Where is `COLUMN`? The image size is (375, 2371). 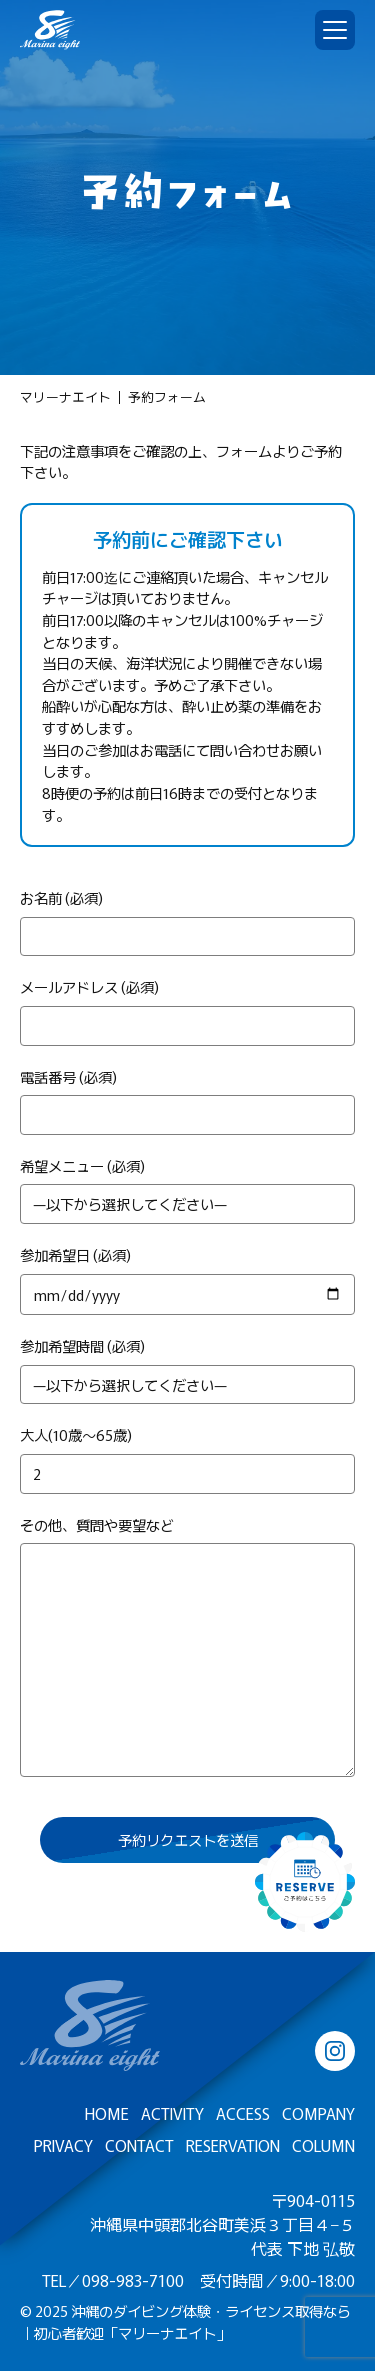 COLUMN is located at coordinates (323, 2145).